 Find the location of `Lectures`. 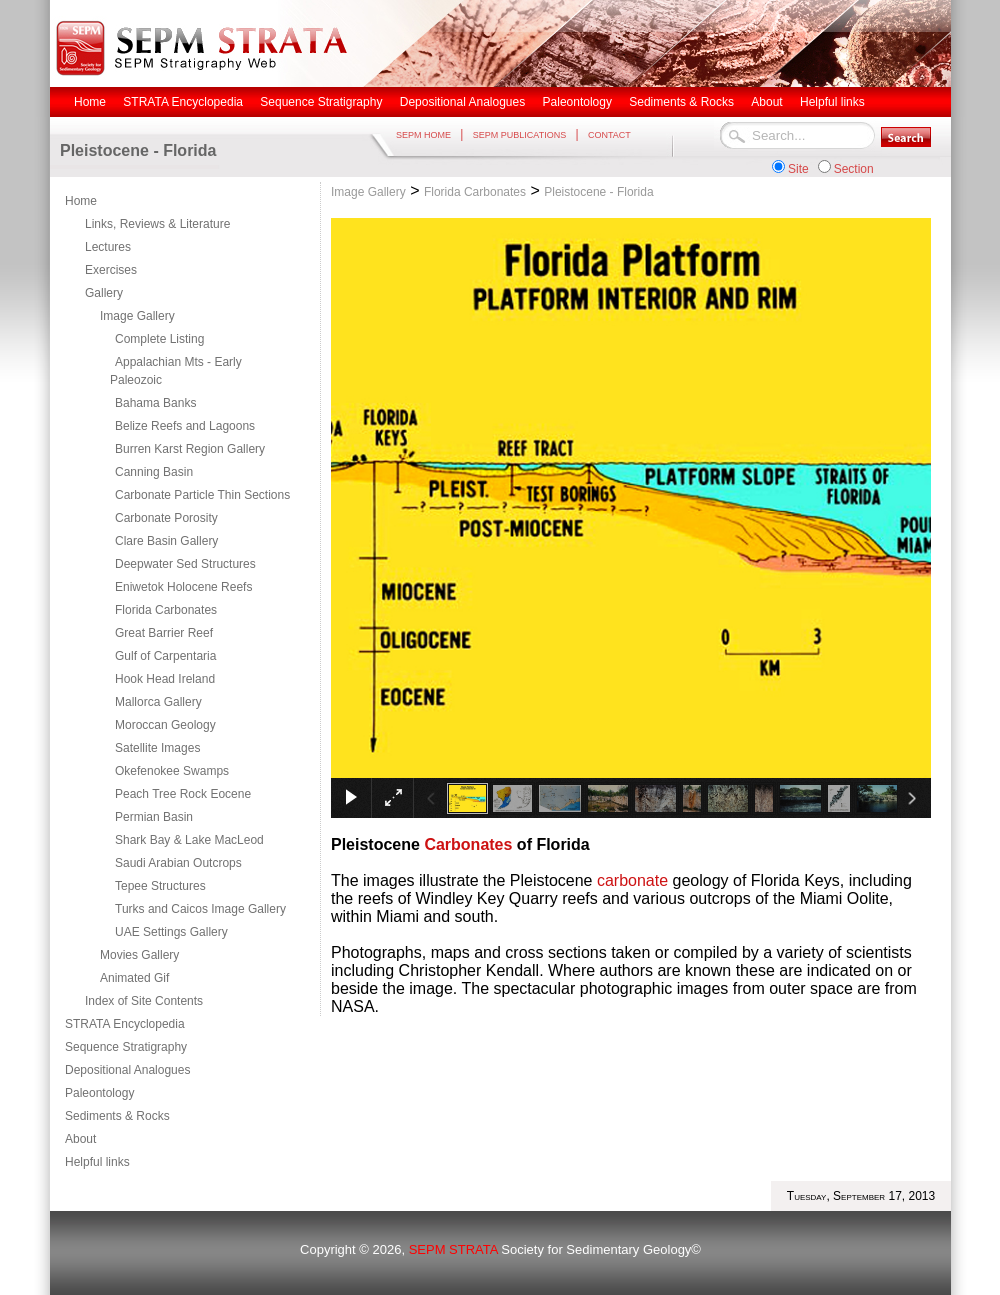

Lectures is located at coordinates (108, 247).